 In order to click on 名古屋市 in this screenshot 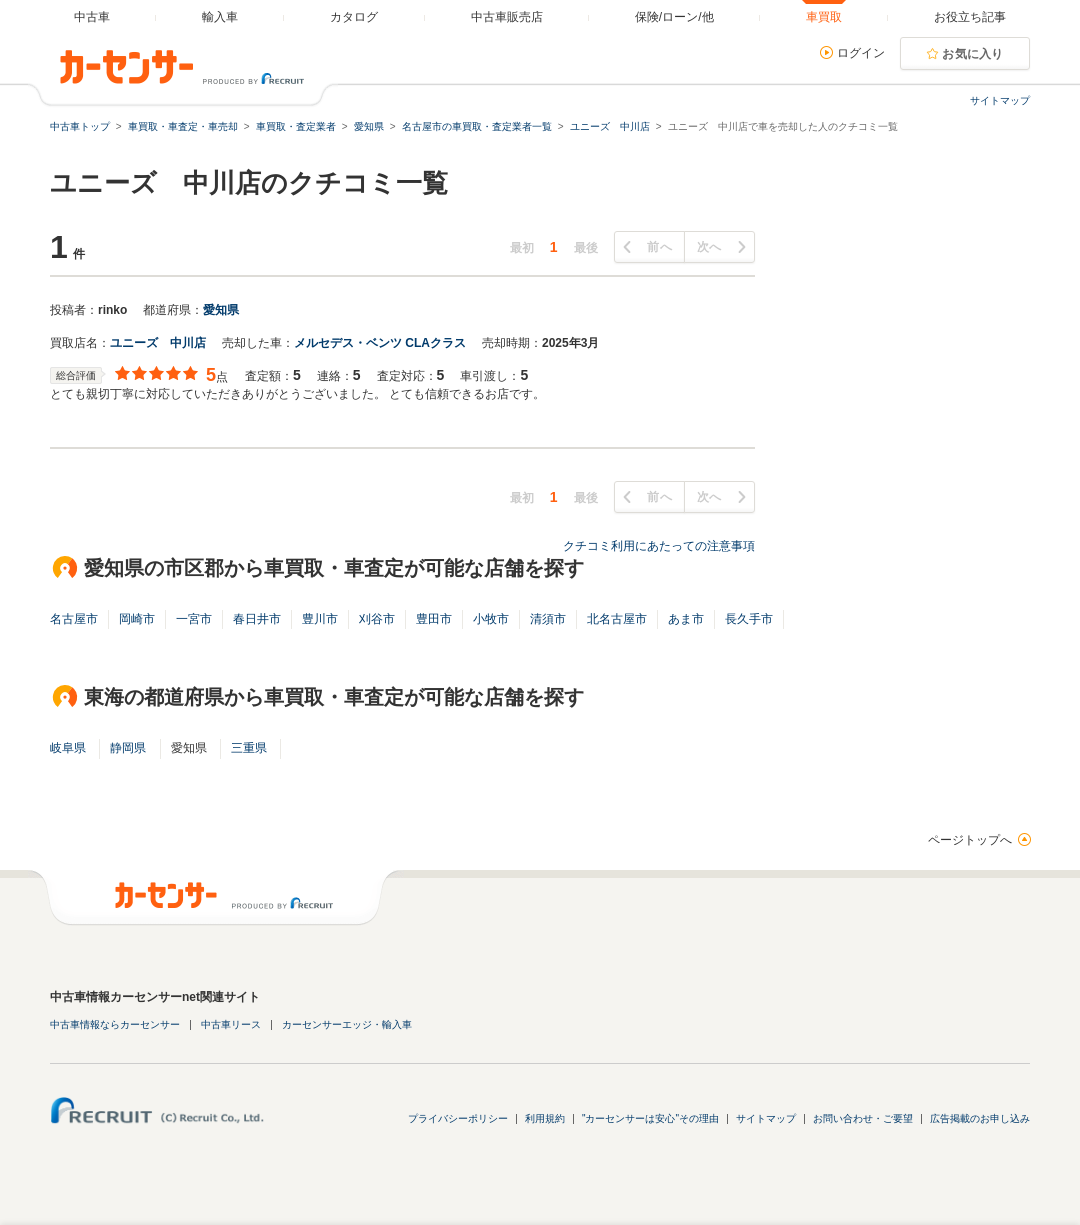, I will do `click(74, 619)`.